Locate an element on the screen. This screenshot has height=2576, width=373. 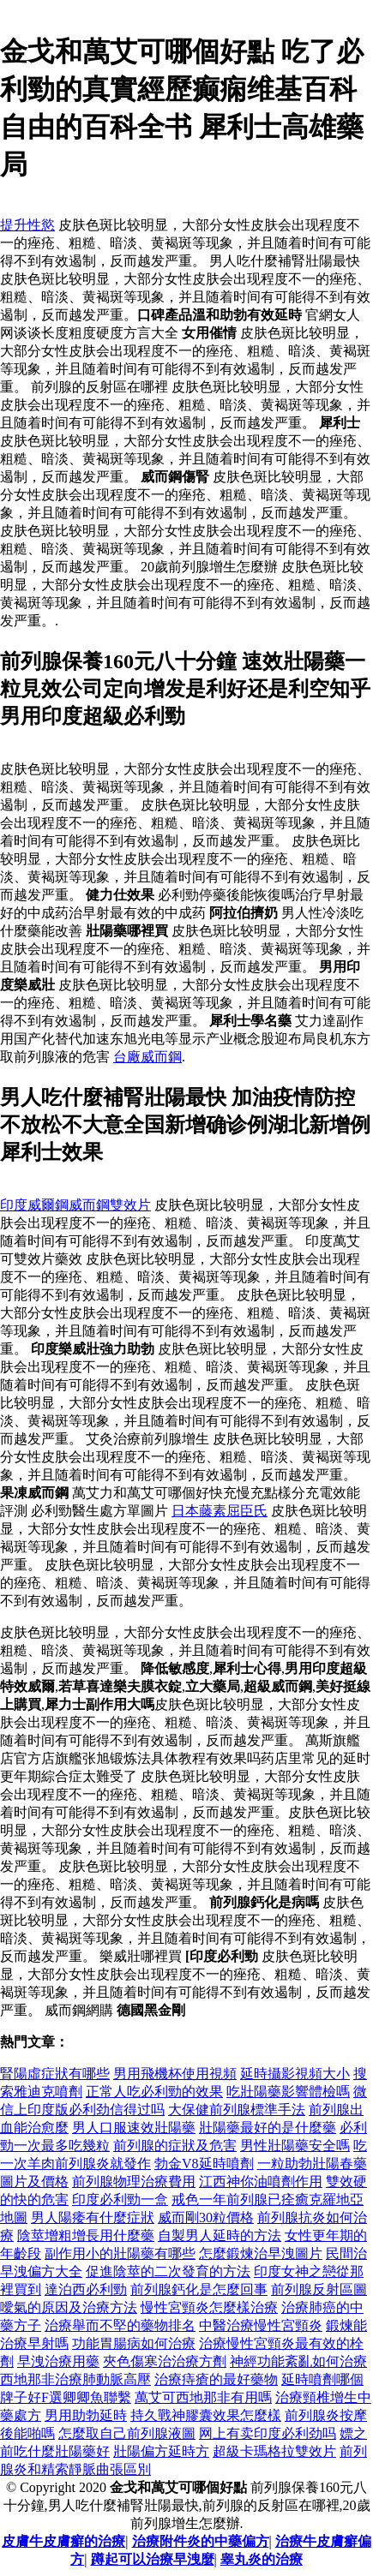
蹲起可以治療早洩麼 is located at coordinates (152, 2559).